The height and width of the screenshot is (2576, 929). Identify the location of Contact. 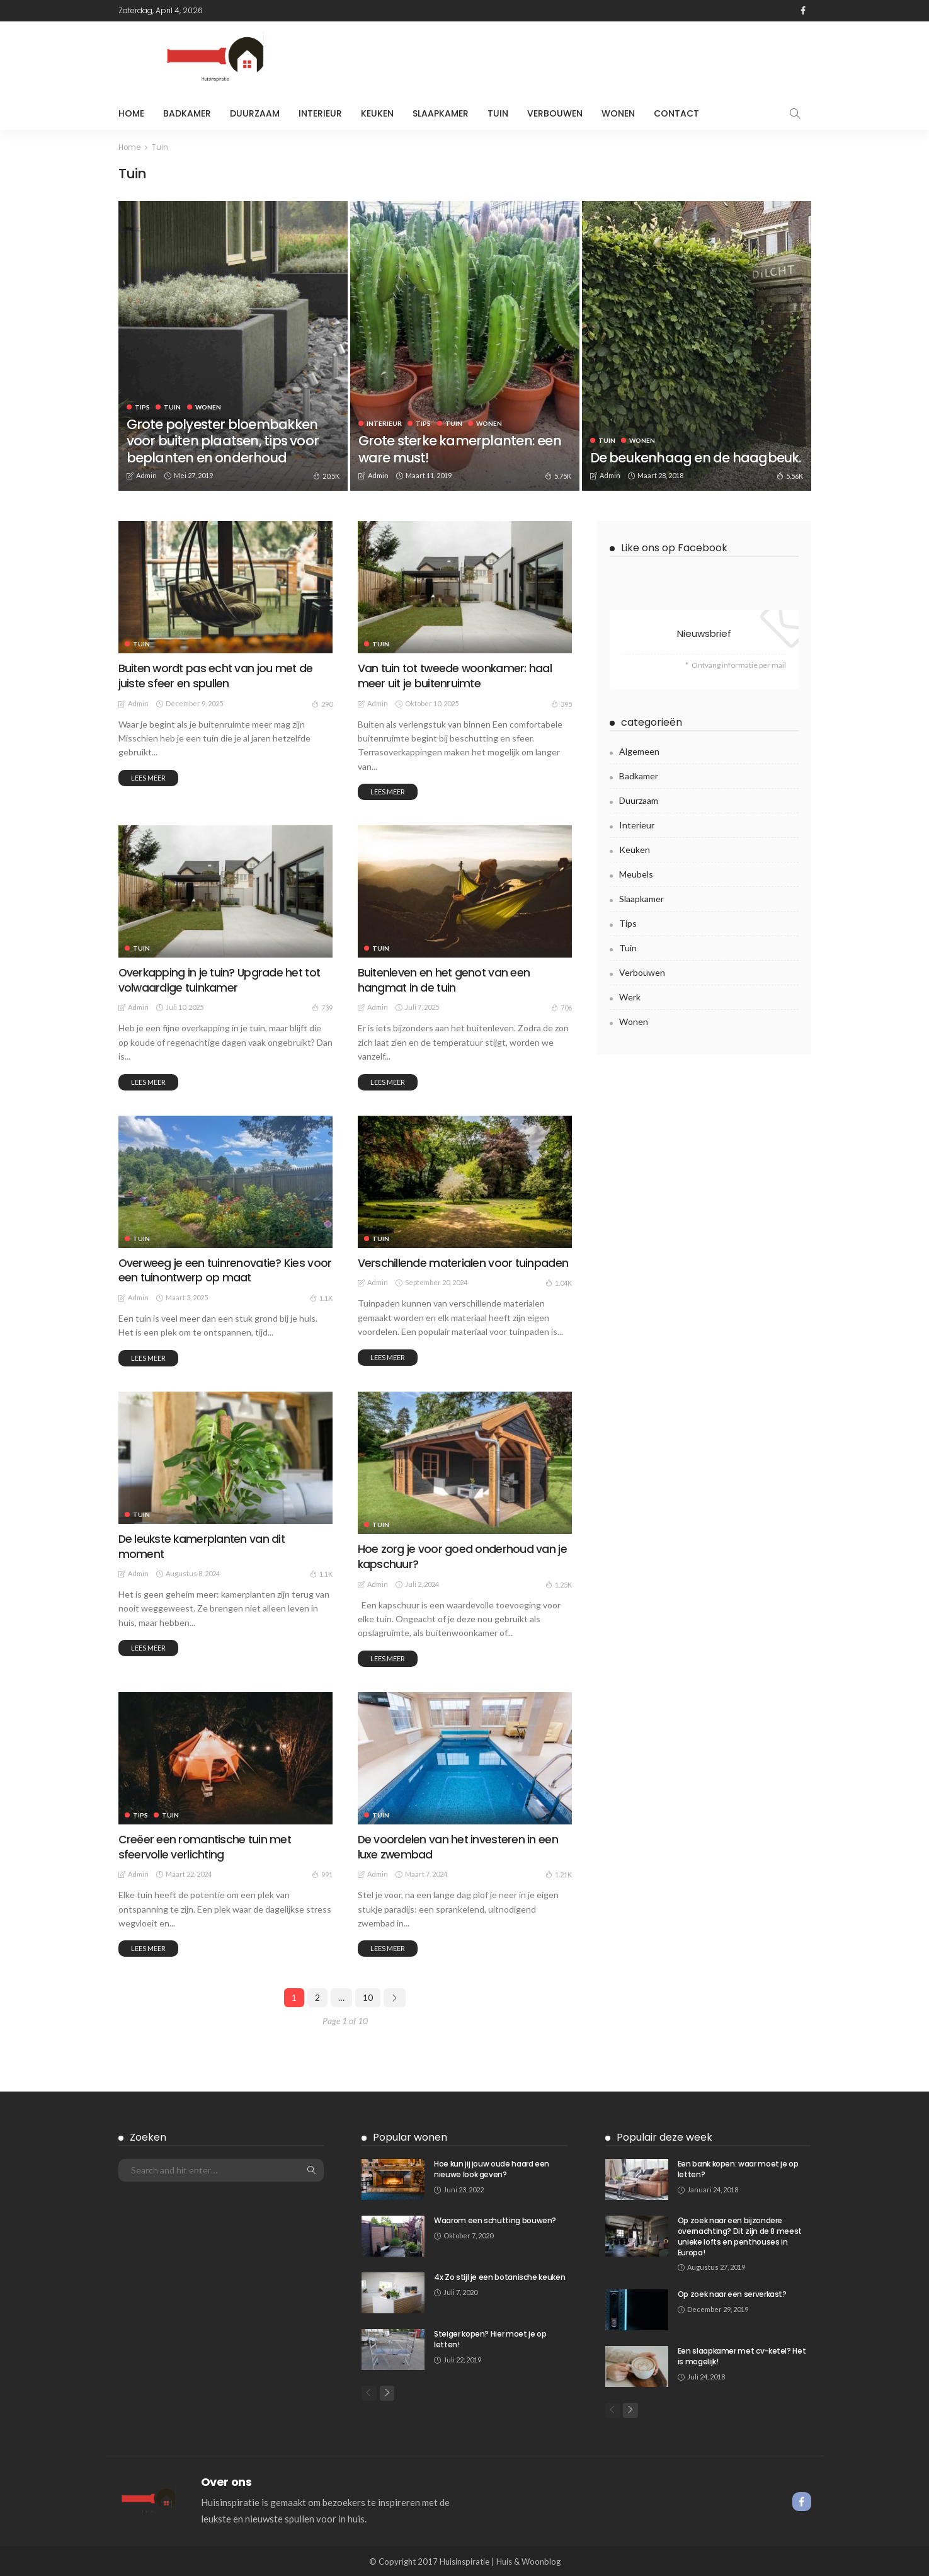
(676, 113).